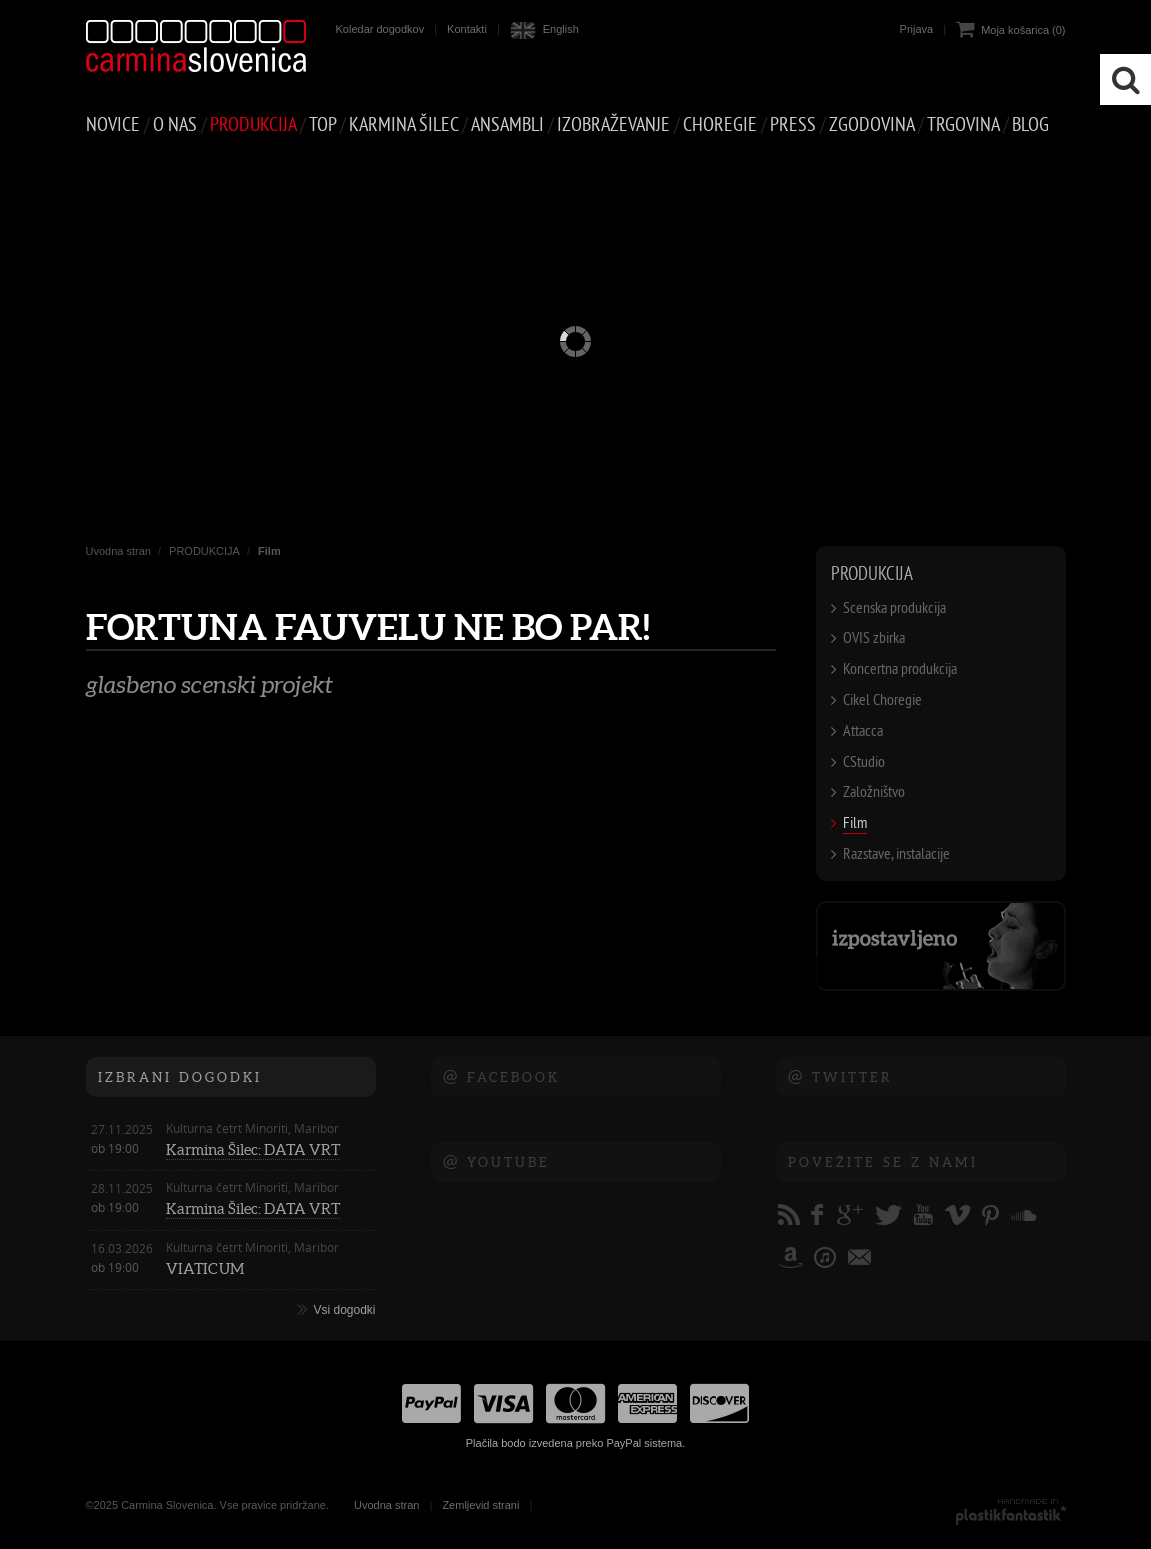 The height and width of the screenshot is (1549, 1151). Describe the element at coordinates (253, 1149) in the screenshot. I see `Karmina Šilec: DATA VRT` at that location.